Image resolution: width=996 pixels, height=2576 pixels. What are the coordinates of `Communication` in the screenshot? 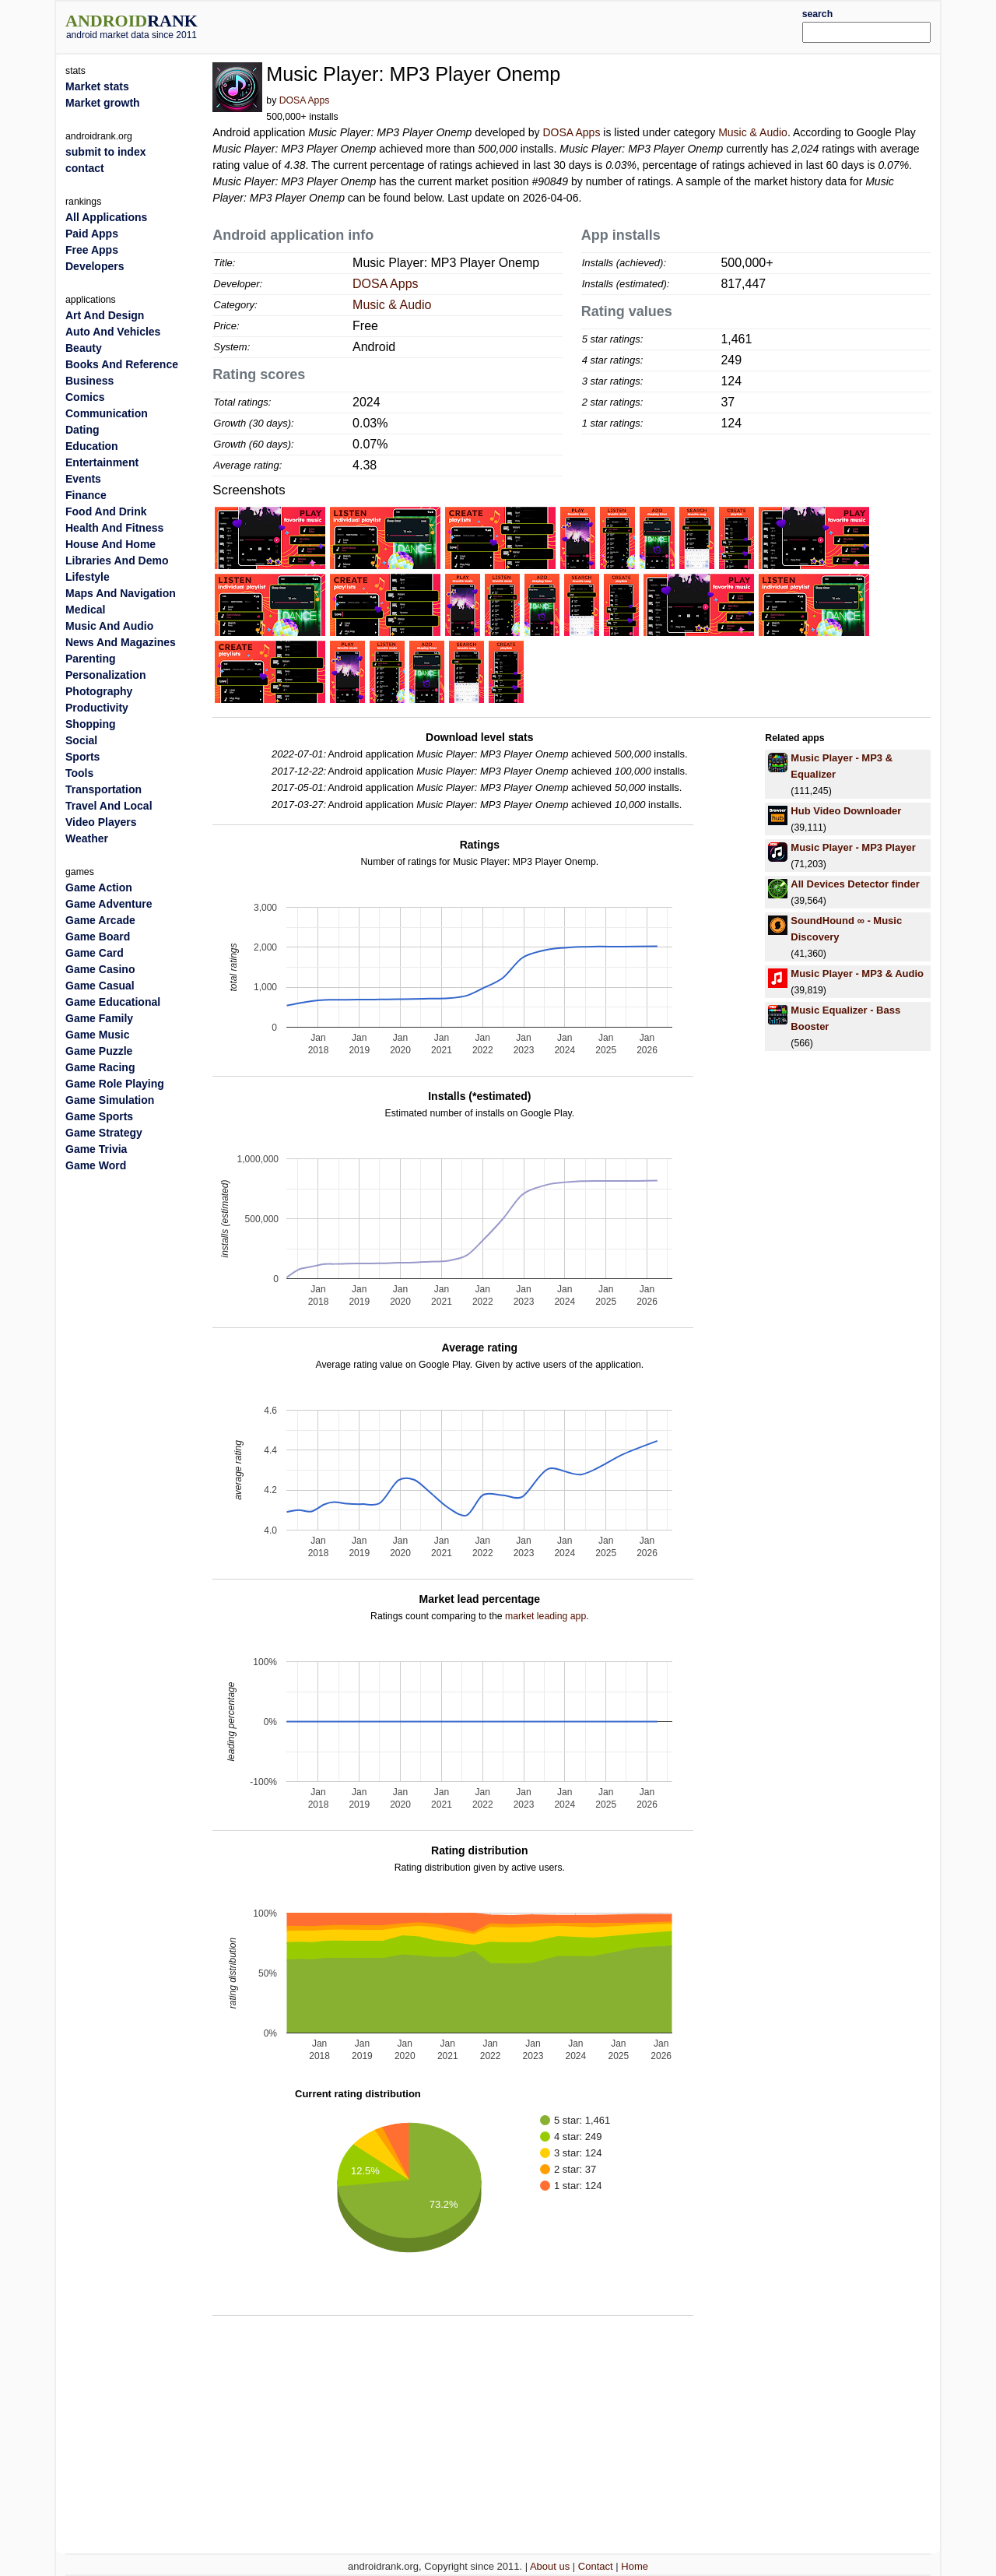 It's located at (106, 413).